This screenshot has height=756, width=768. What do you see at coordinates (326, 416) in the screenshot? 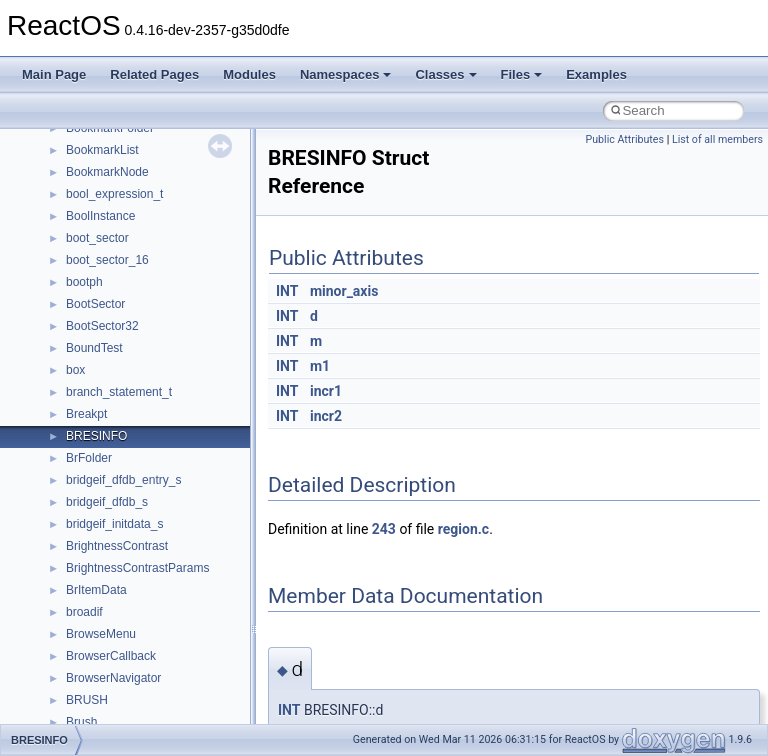
I see `incr2` at bounding box center [326, 416].